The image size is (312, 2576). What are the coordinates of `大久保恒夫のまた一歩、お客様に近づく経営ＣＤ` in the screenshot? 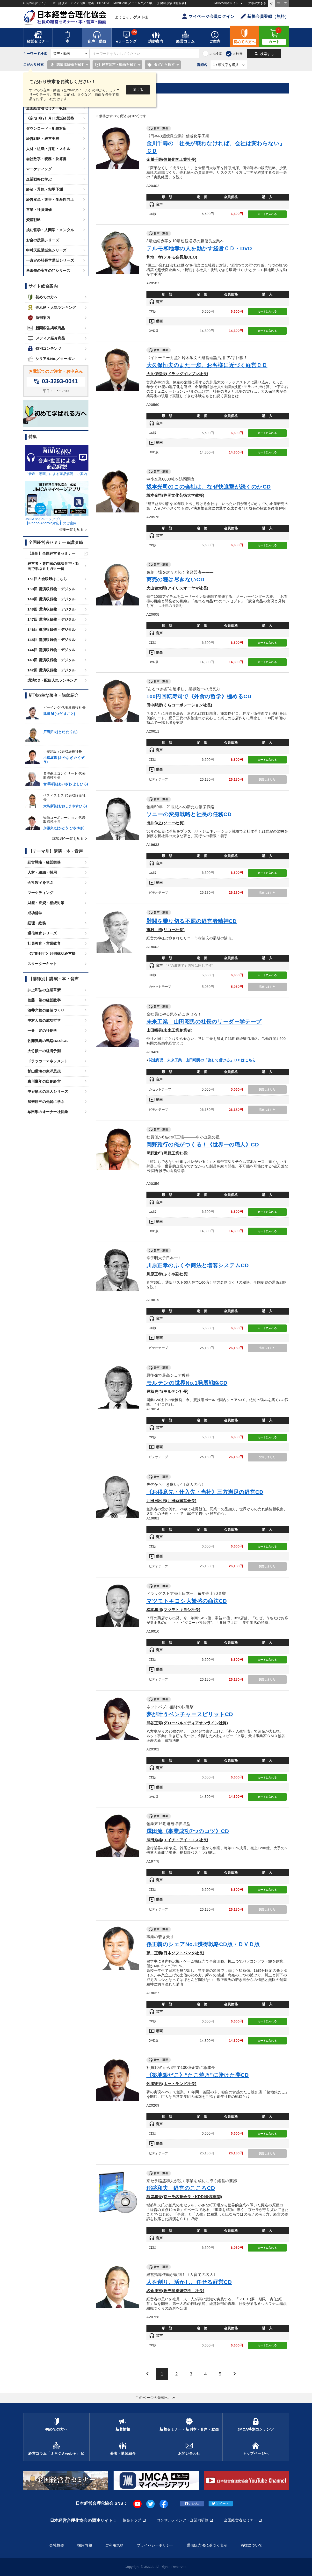 It's located at (207, 365).